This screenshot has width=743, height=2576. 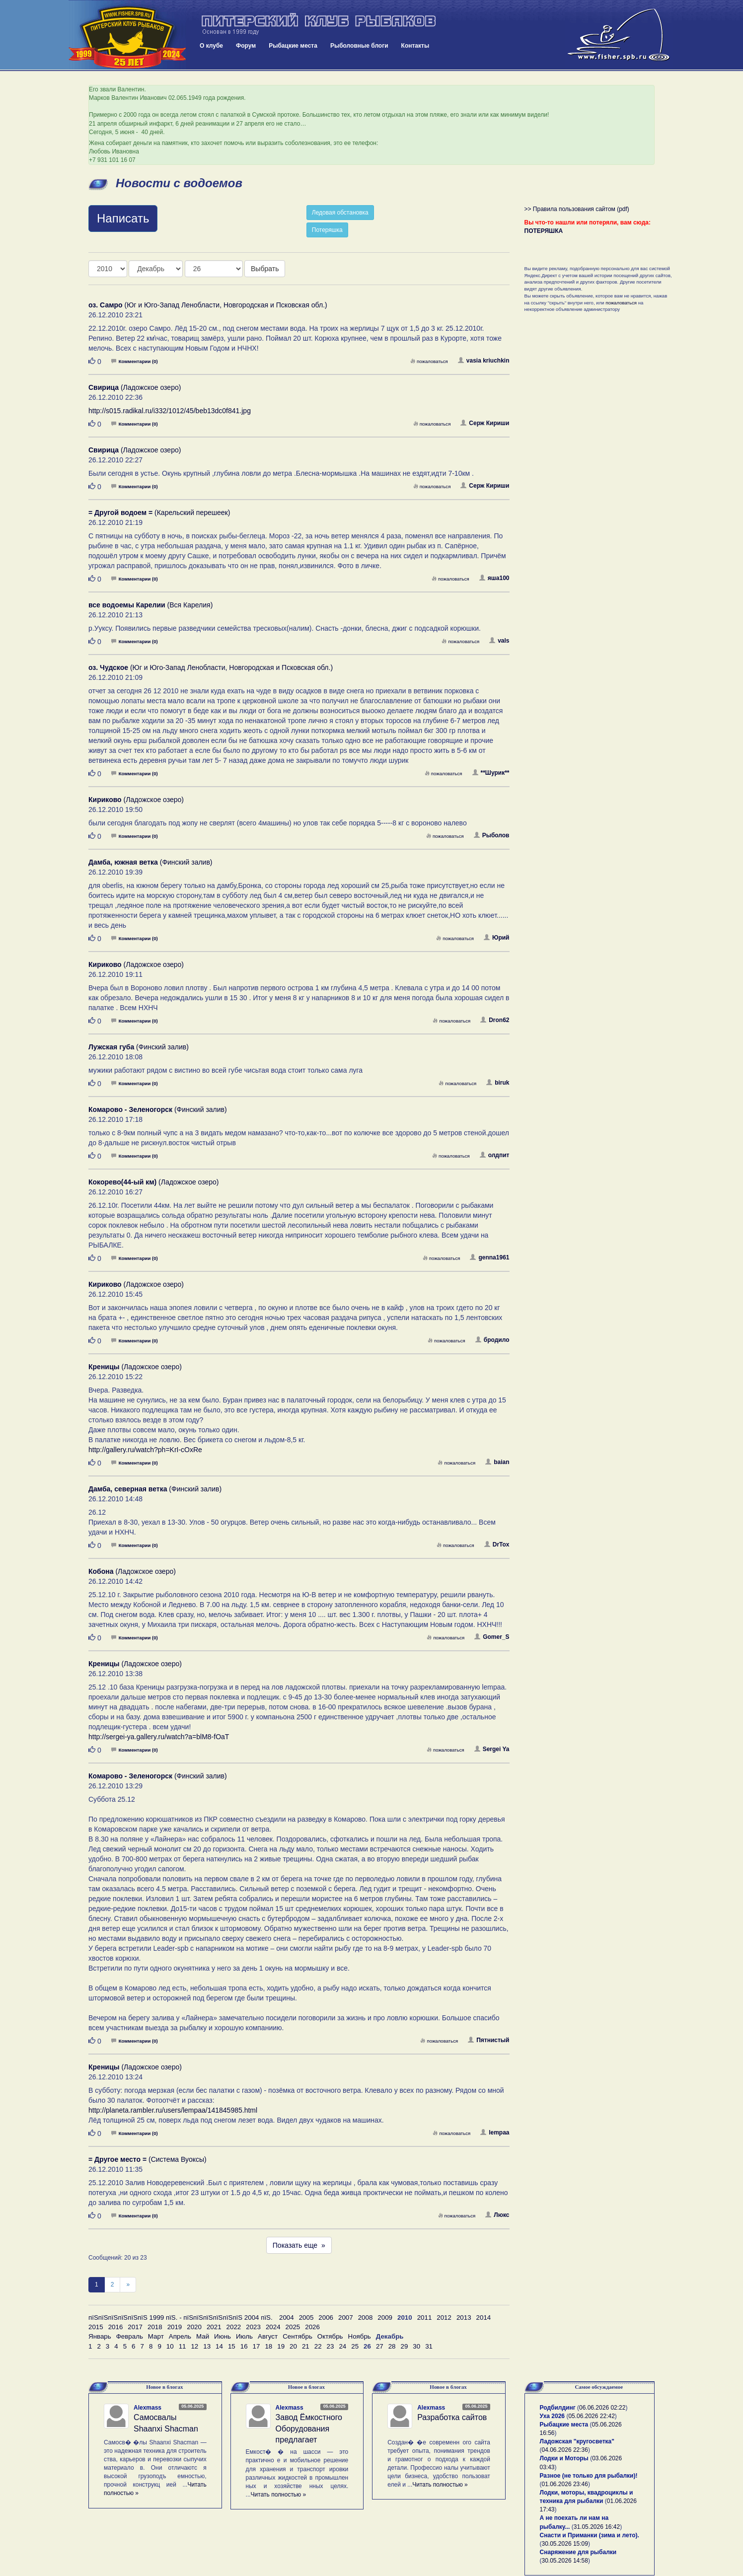 What do you see at coordinates (359, 45) in the screenshot?
I see `Рыболовные блоги` at bounding box center [359, 45].